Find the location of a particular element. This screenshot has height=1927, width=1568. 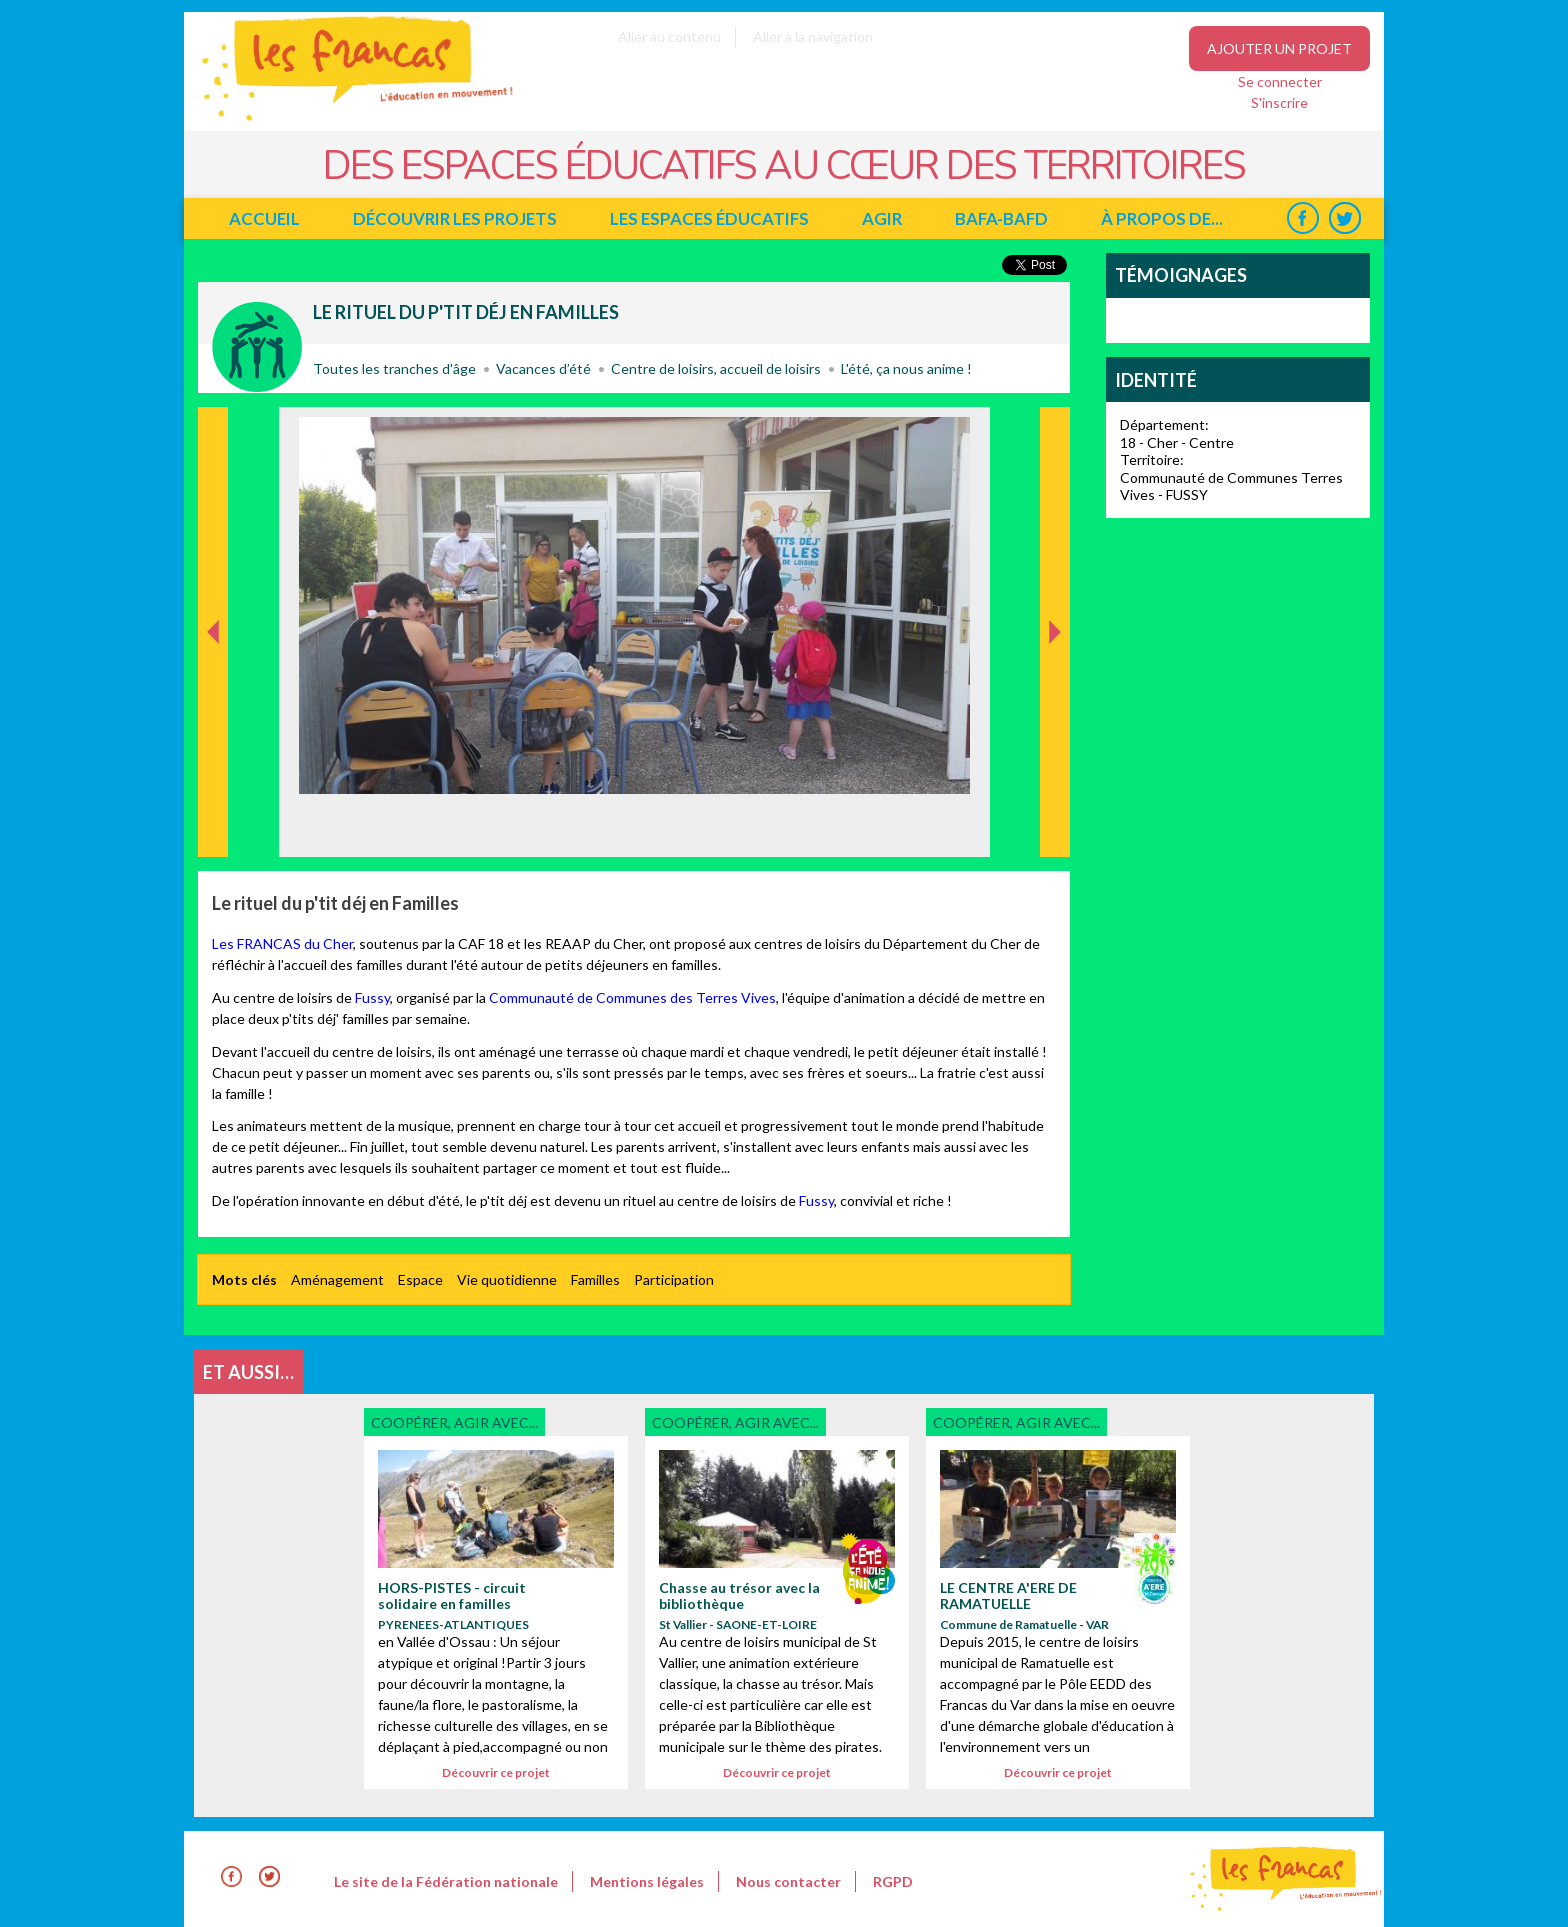

Ajouter un projet is located at coordinates (1279, 48).